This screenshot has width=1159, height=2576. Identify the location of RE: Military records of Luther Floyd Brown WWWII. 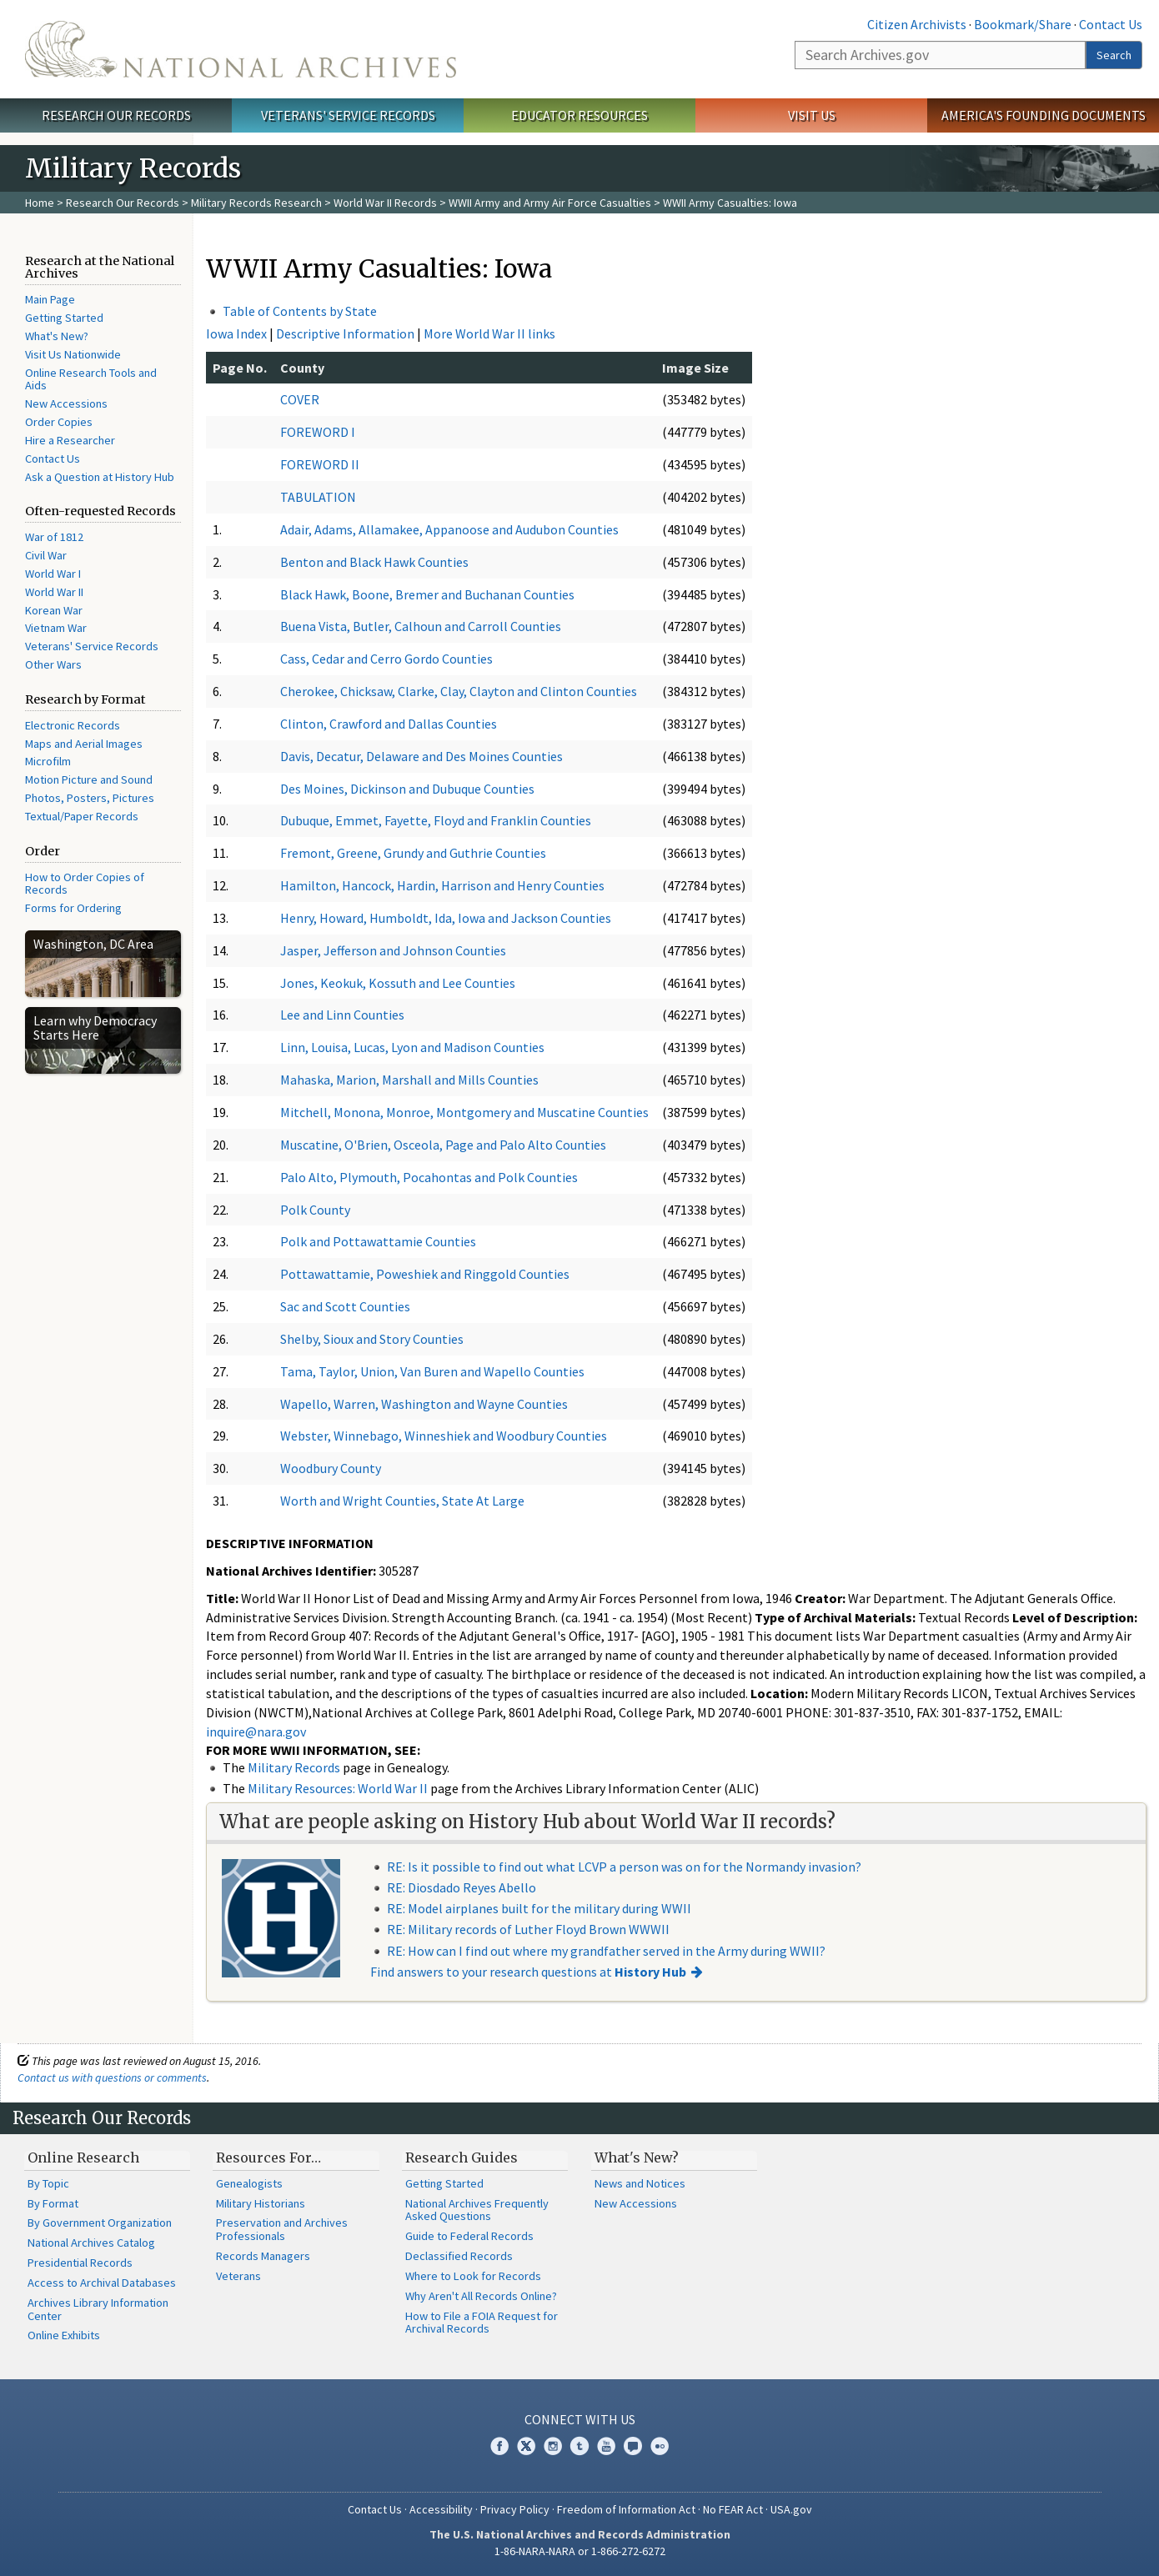
(528, 1929).